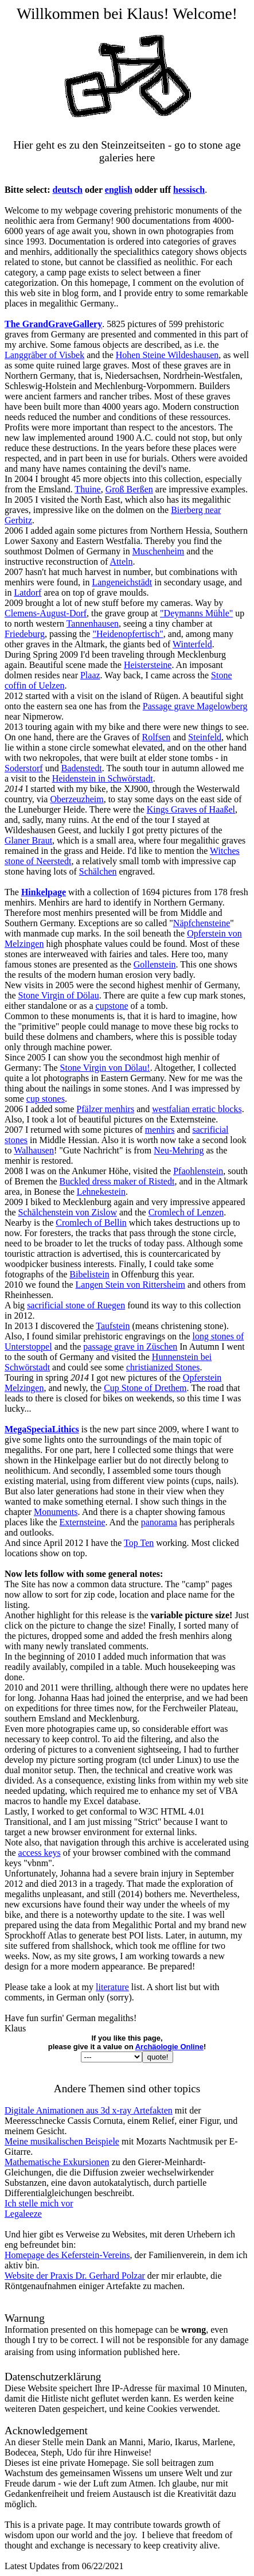 Image resolution: width=254 pixels, height=2576 pixels. What do you see at coordinates (112, 1987) in the screenshot?
I see `literature` at bounding box center [112, 1987].